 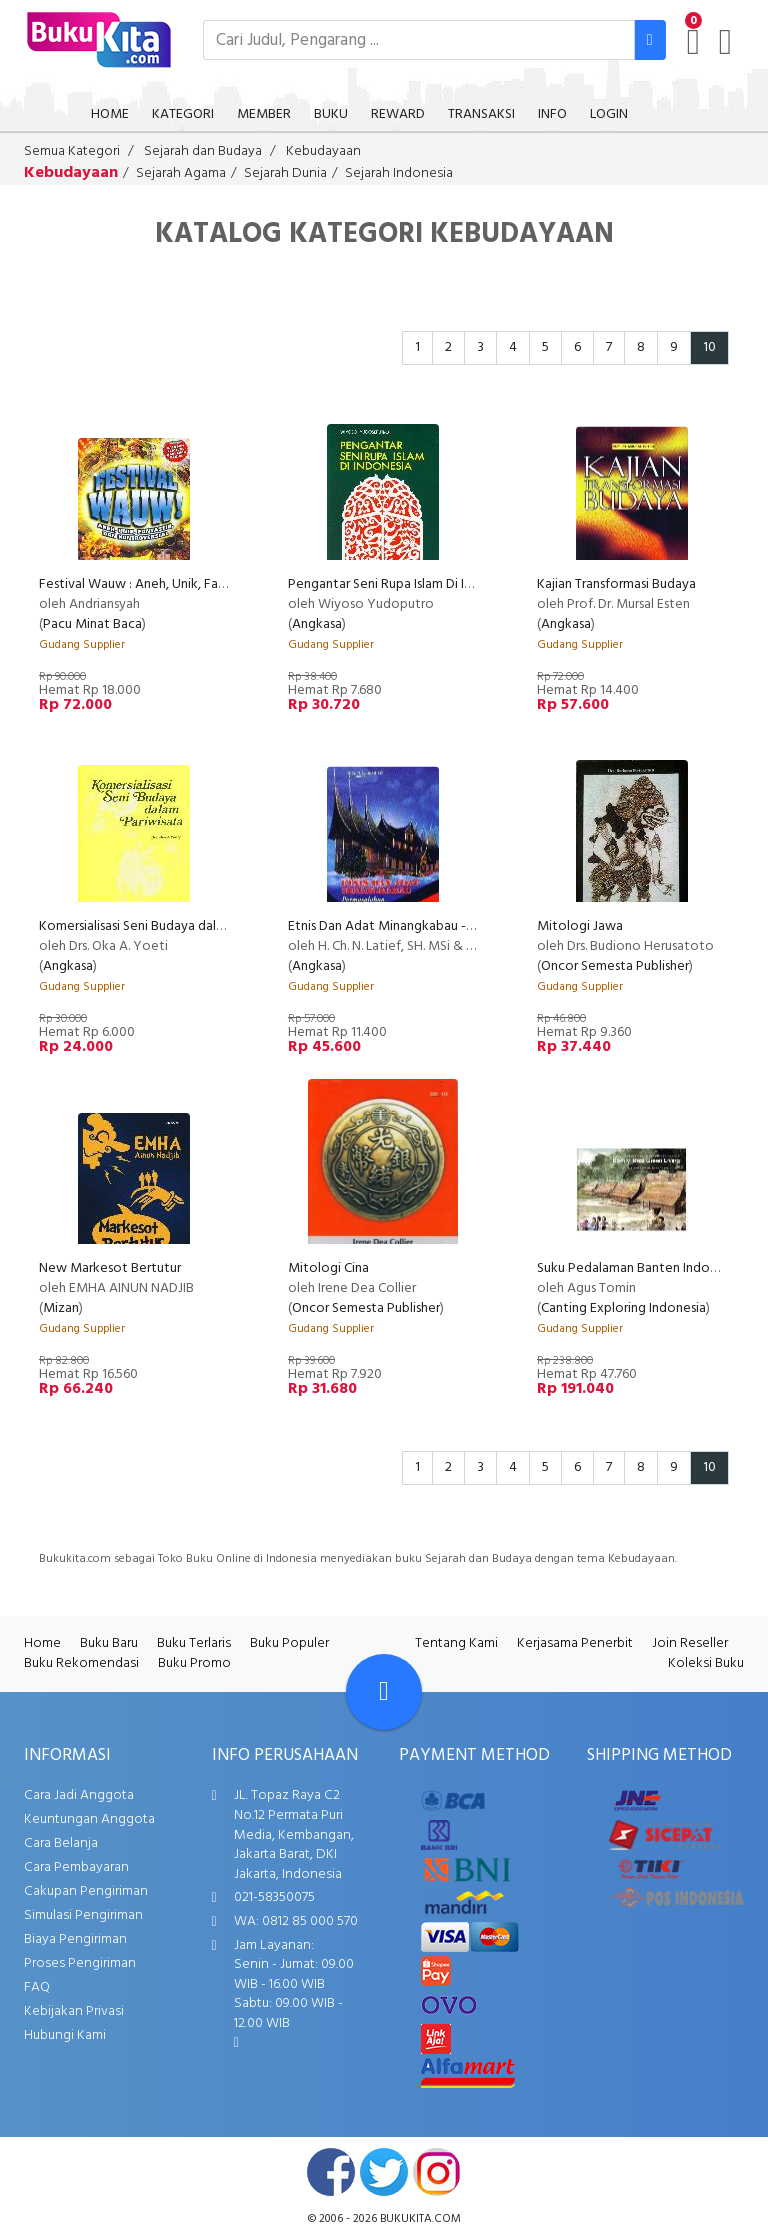 What do you see at coordinates (86, 1891) in the screenshot?
I see `Cakupan Pengiriman` at bounding box center [86, 1891].